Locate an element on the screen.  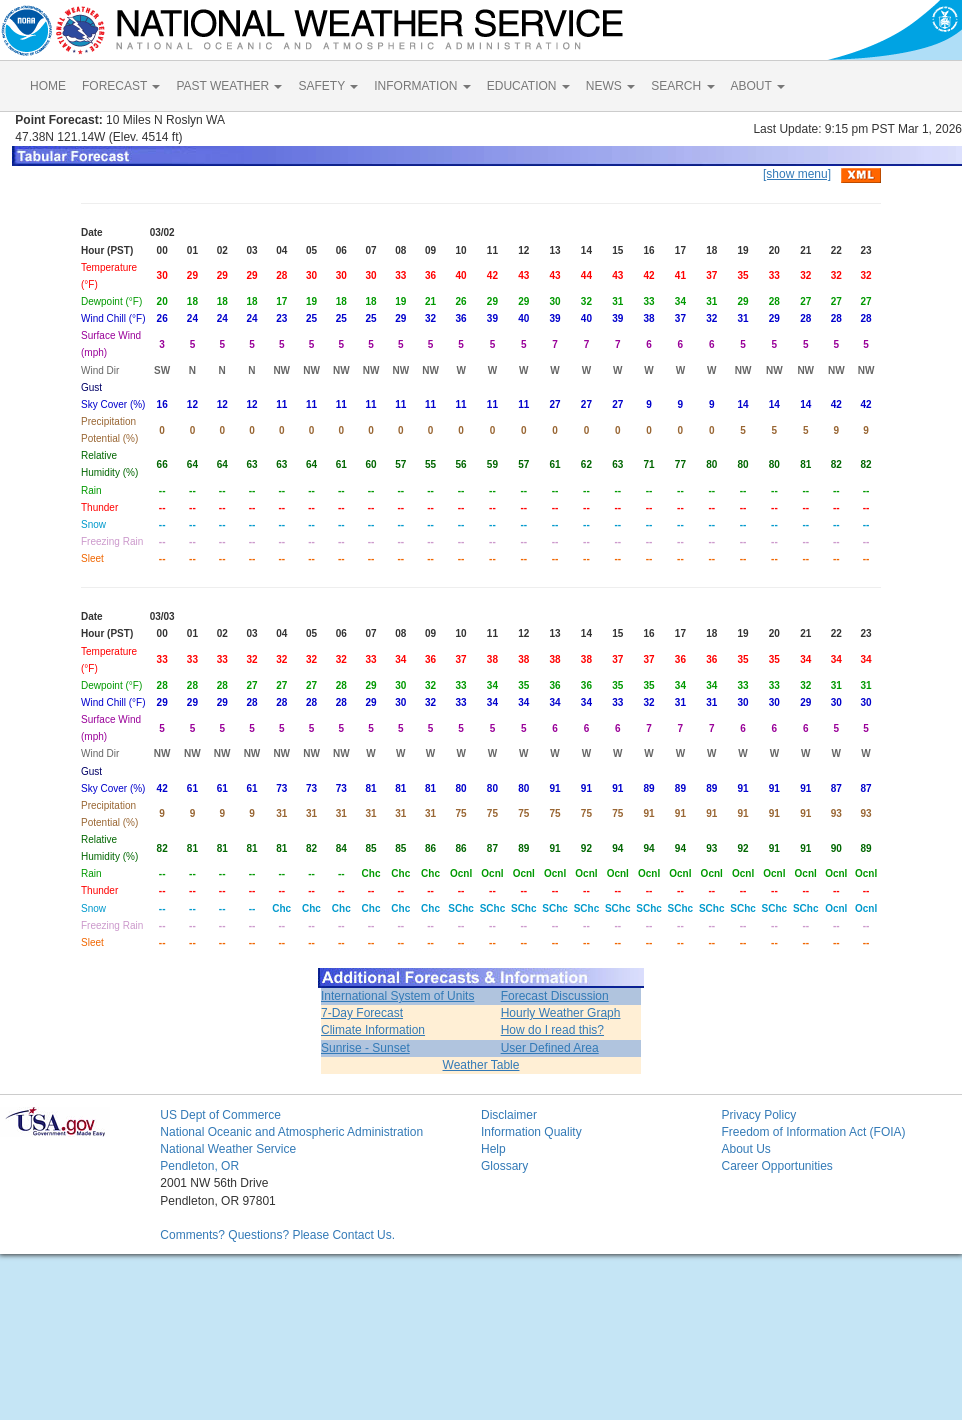
7-Day Forecast is located at coordinates (362, 1013).